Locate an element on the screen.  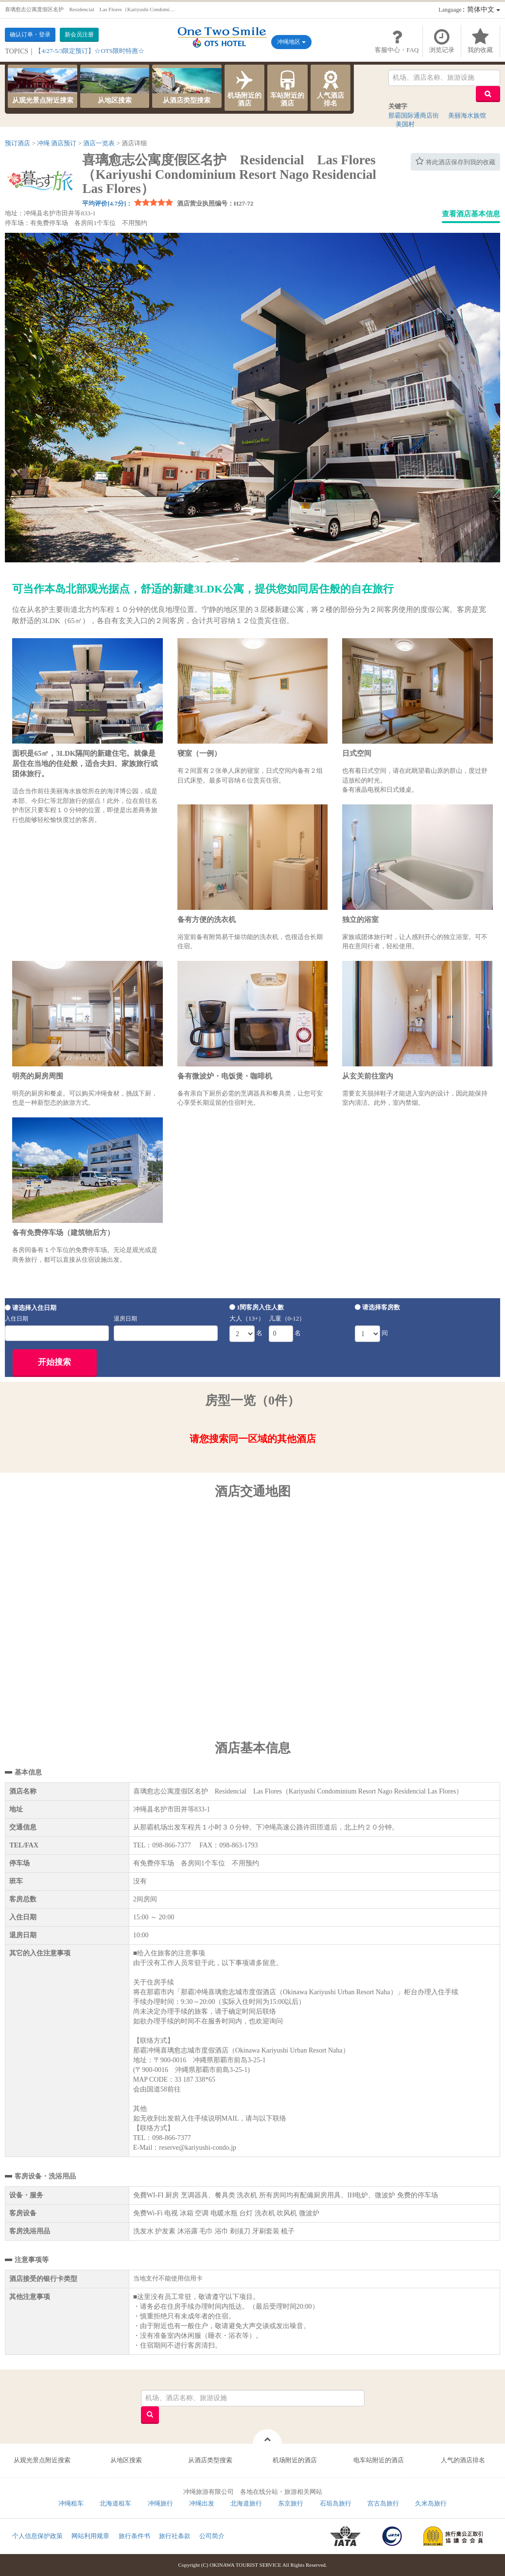
东京旅行 is located at coordinates (290, 2503).